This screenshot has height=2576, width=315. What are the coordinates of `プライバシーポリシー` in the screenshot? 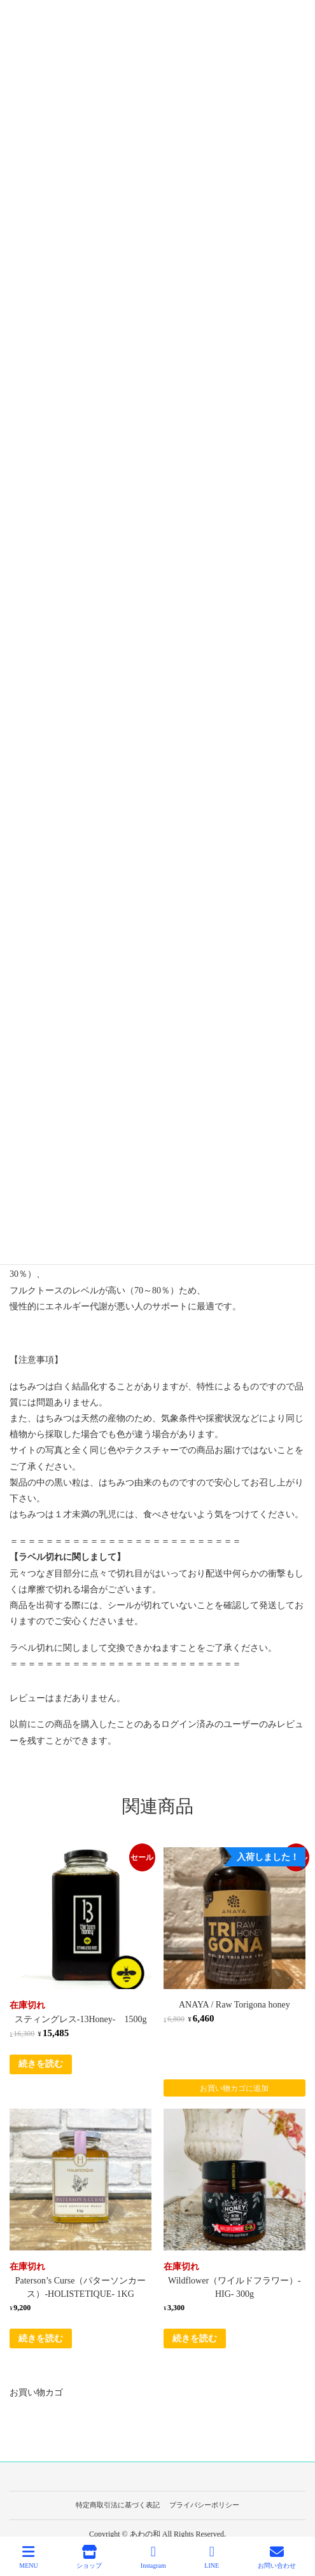 It's located at (204, 2505).